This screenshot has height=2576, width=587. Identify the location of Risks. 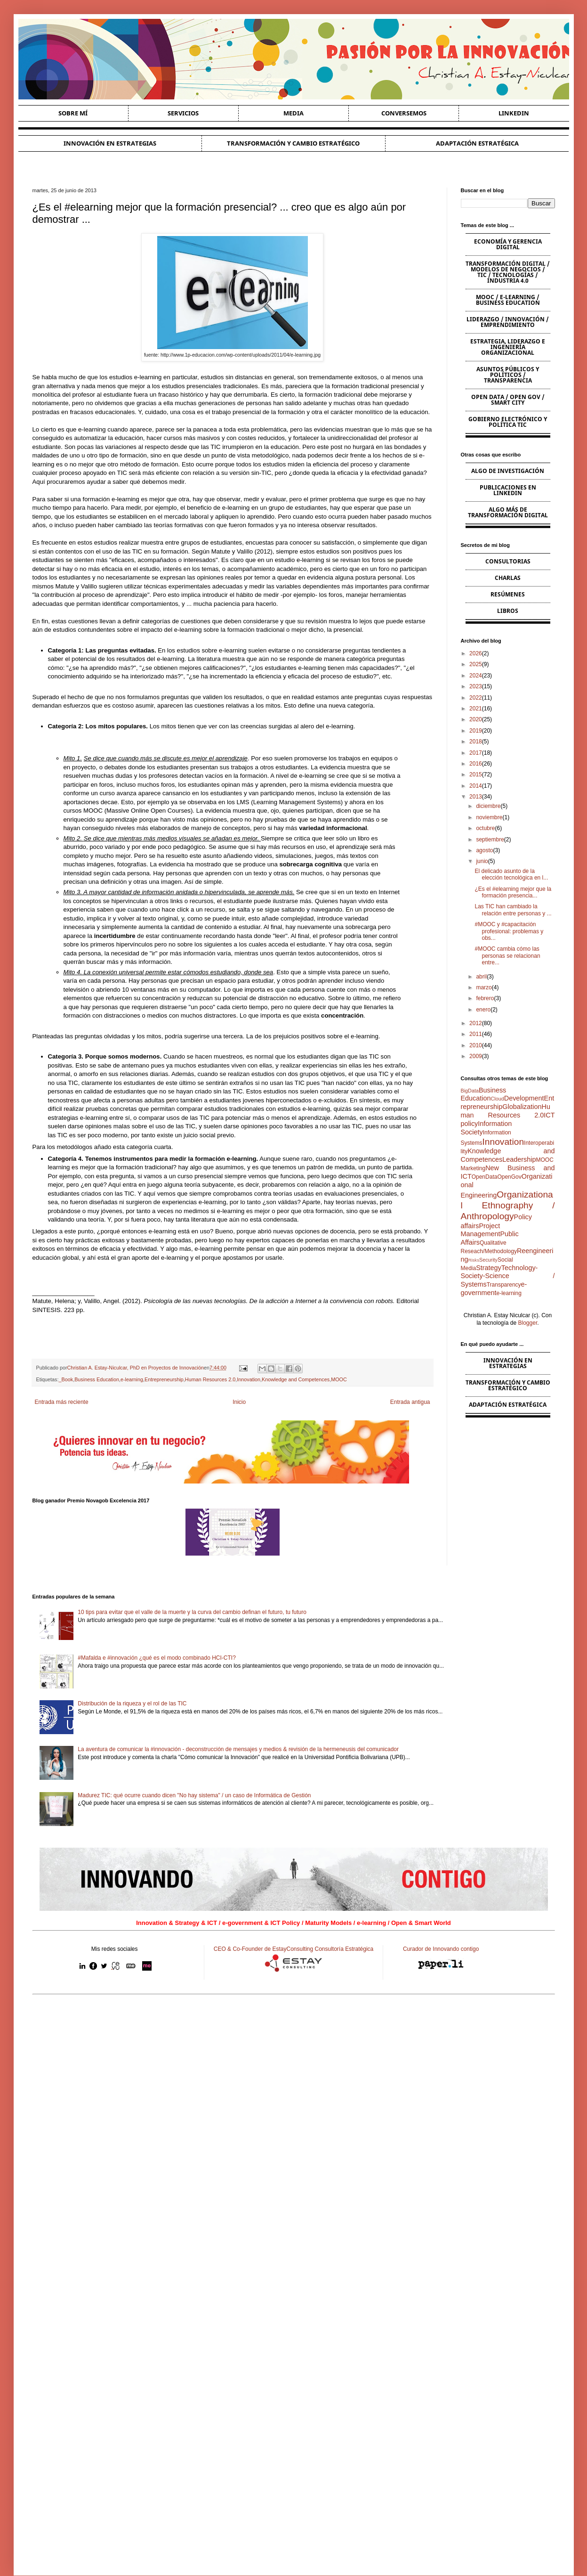
(473, 1260).